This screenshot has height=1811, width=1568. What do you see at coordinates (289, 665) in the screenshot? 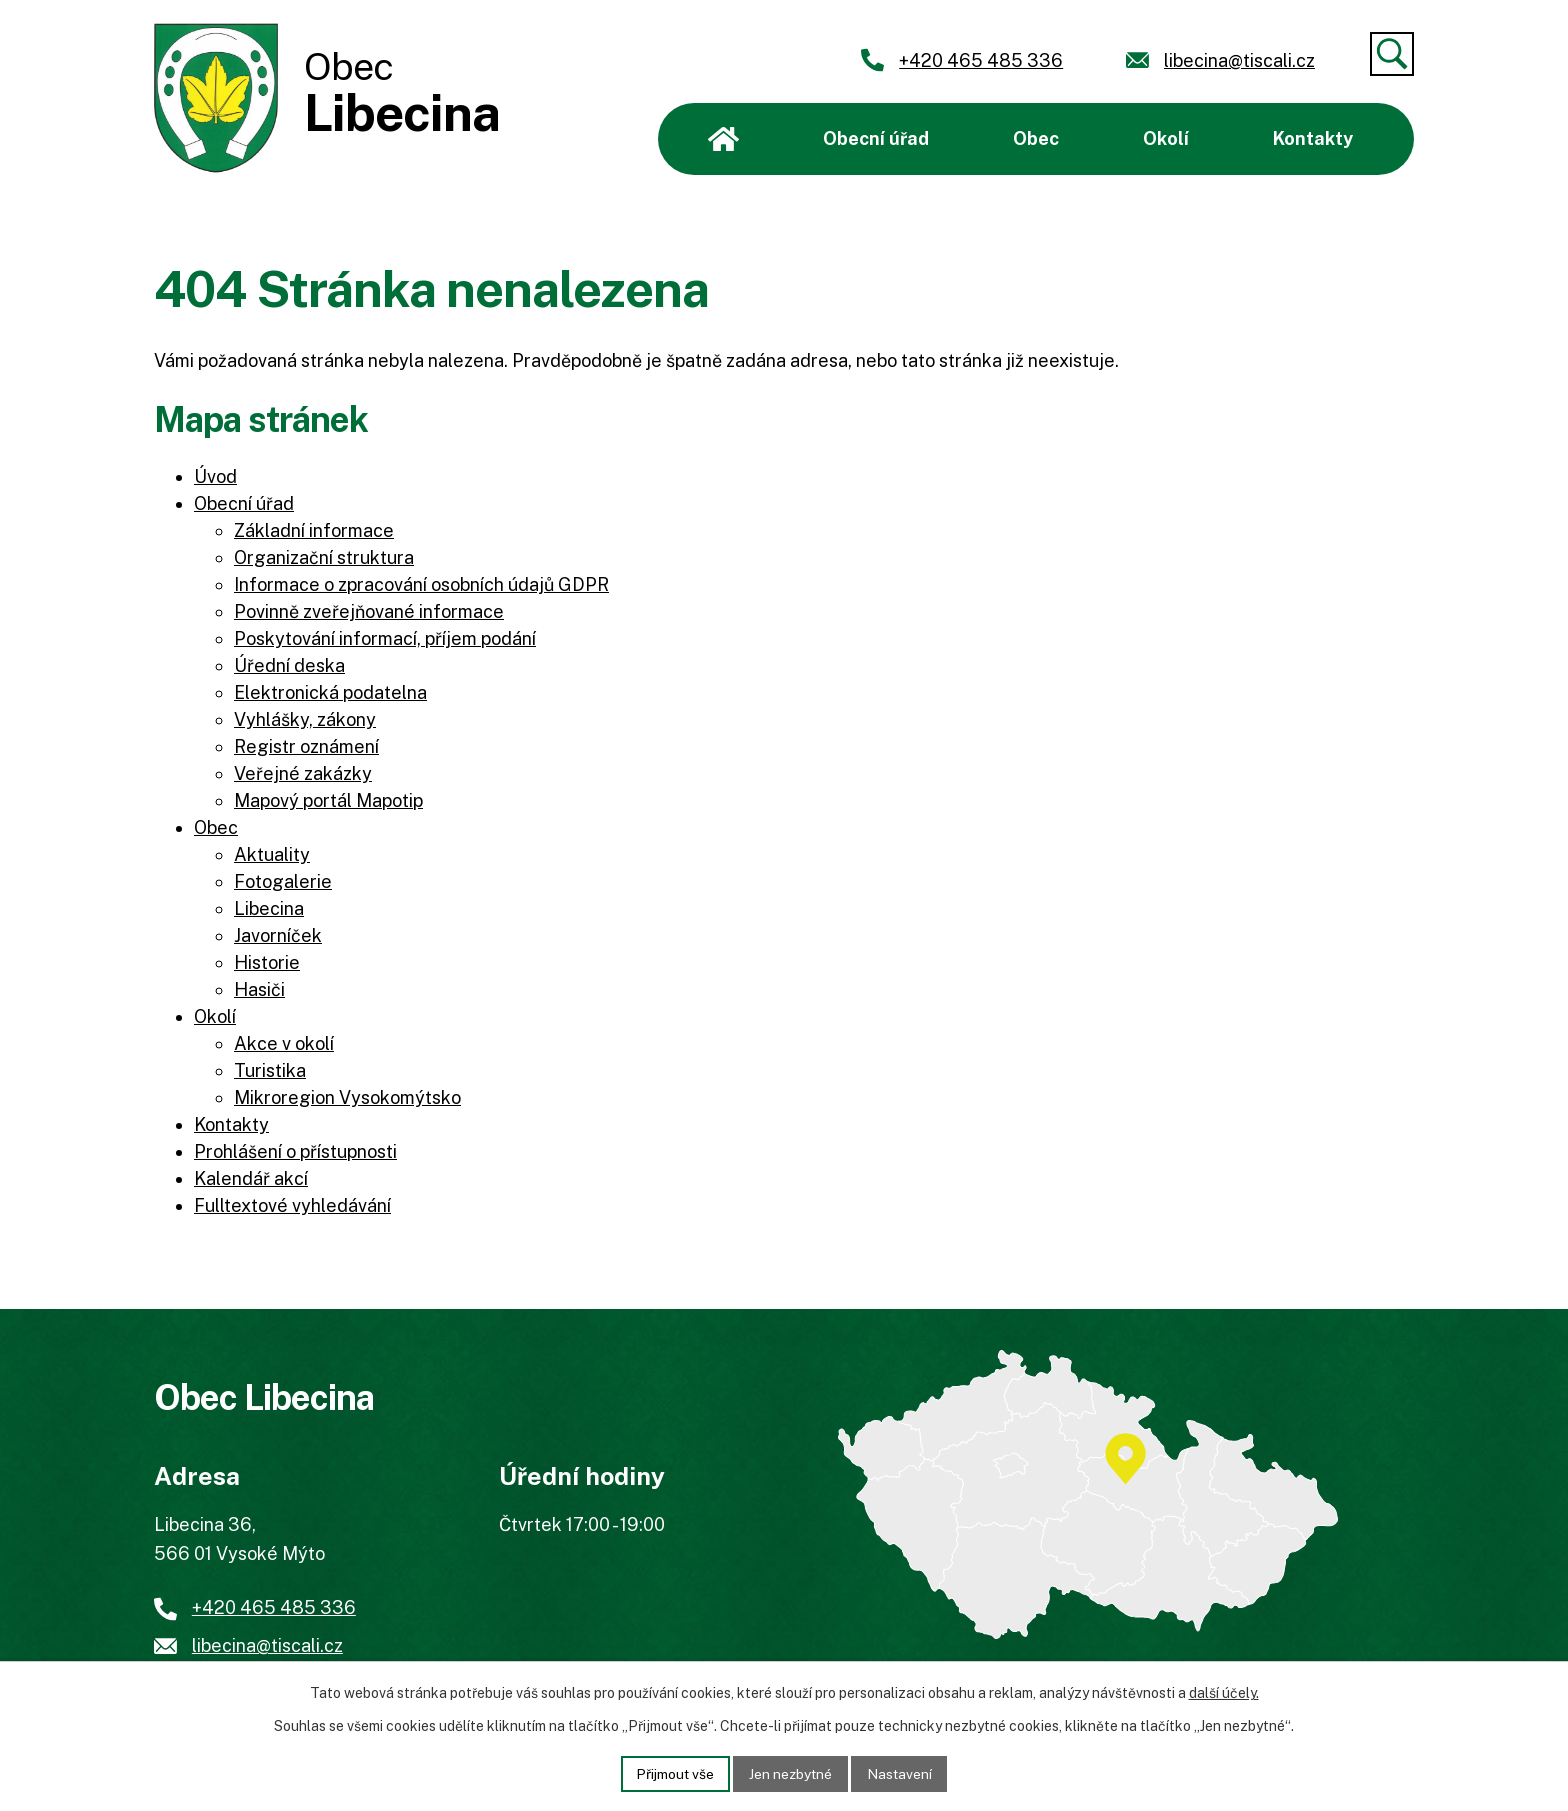
I see `Úřední deska` at bounding box center [289, 665].